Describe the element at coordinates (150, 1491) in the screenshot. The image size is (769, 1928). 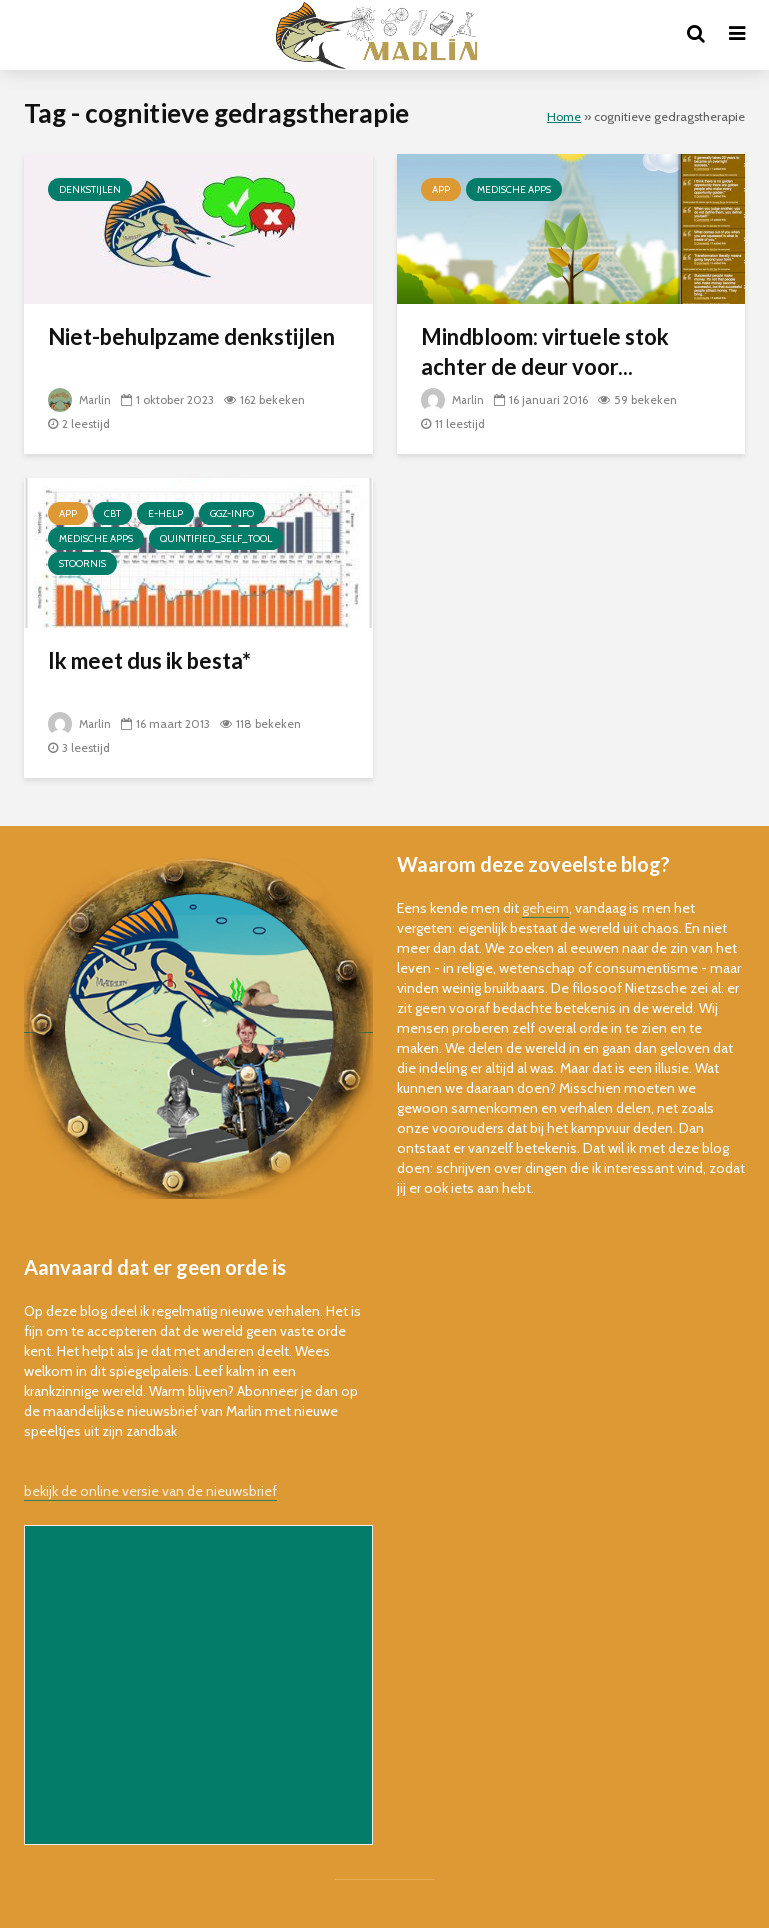
I see `bekijk de online versie van de nieuwsbrief` at that location.